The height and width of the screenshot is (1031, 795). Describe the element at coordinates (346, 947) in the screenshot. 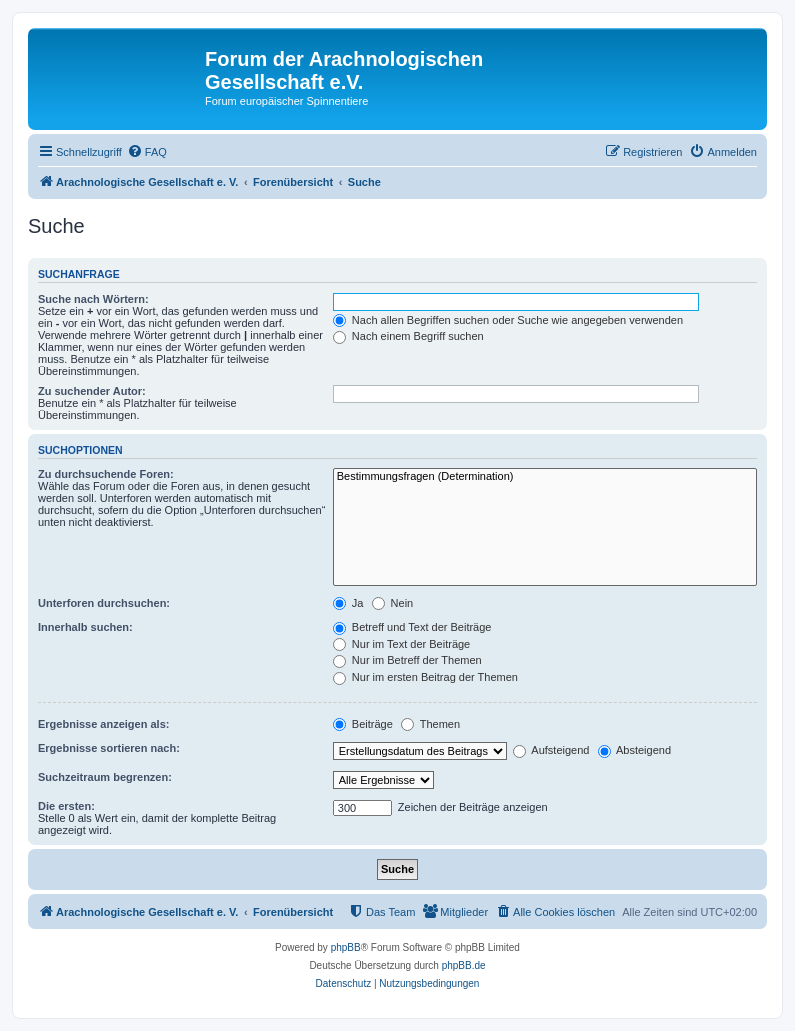

I see `phpBB` at that location.